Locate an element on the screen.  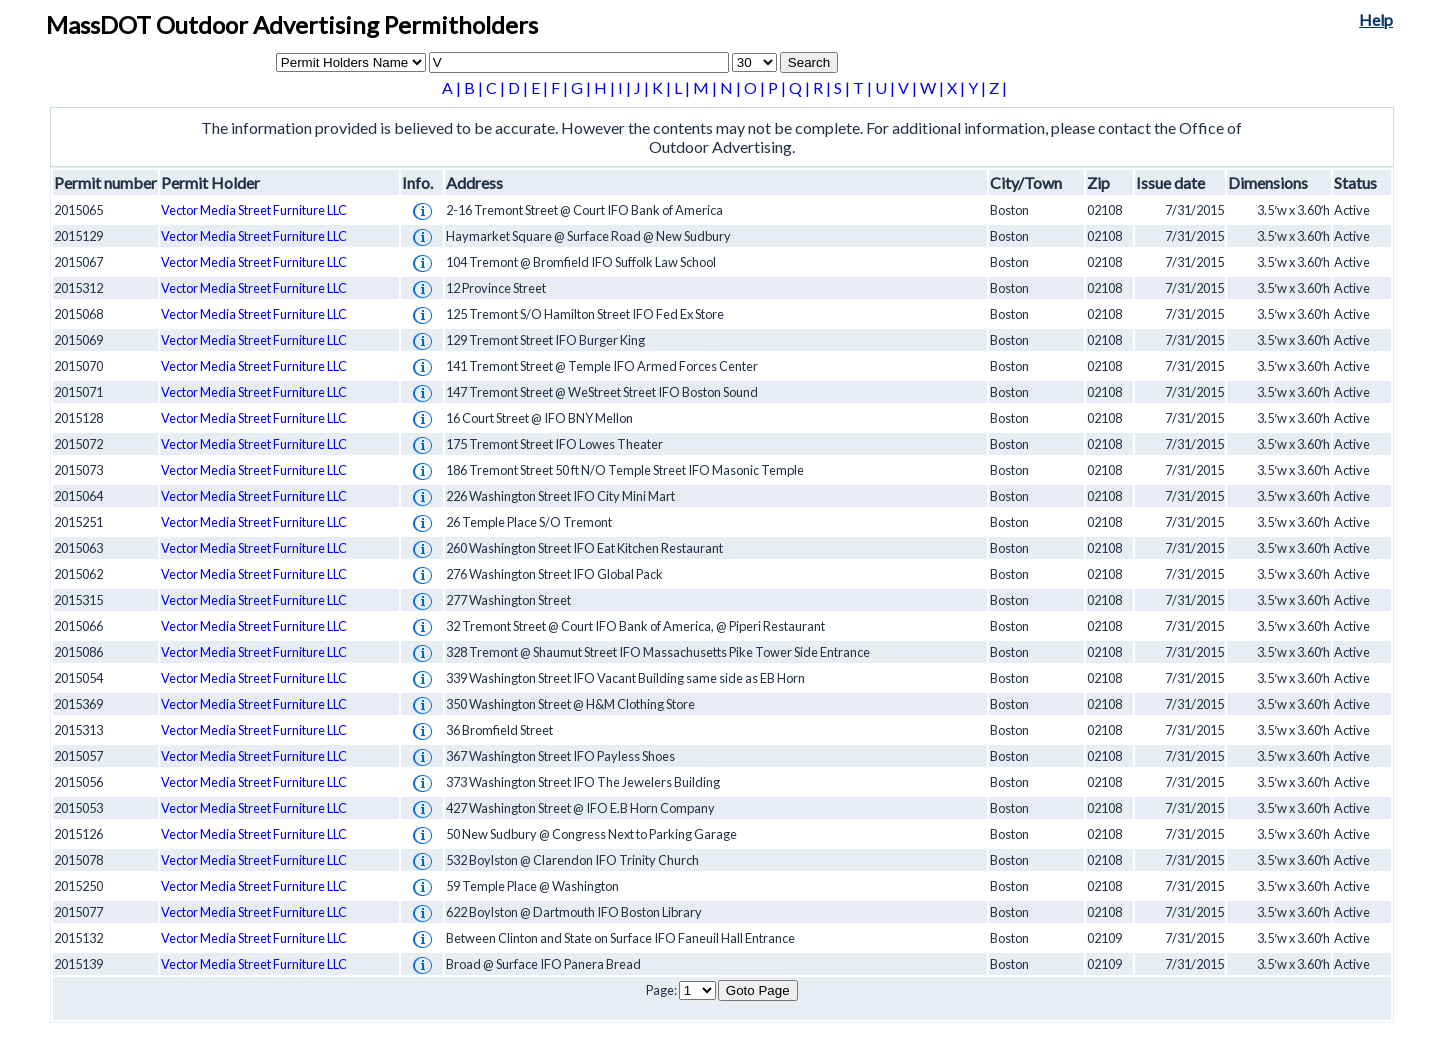
C | is located at coordinates (497, 87).